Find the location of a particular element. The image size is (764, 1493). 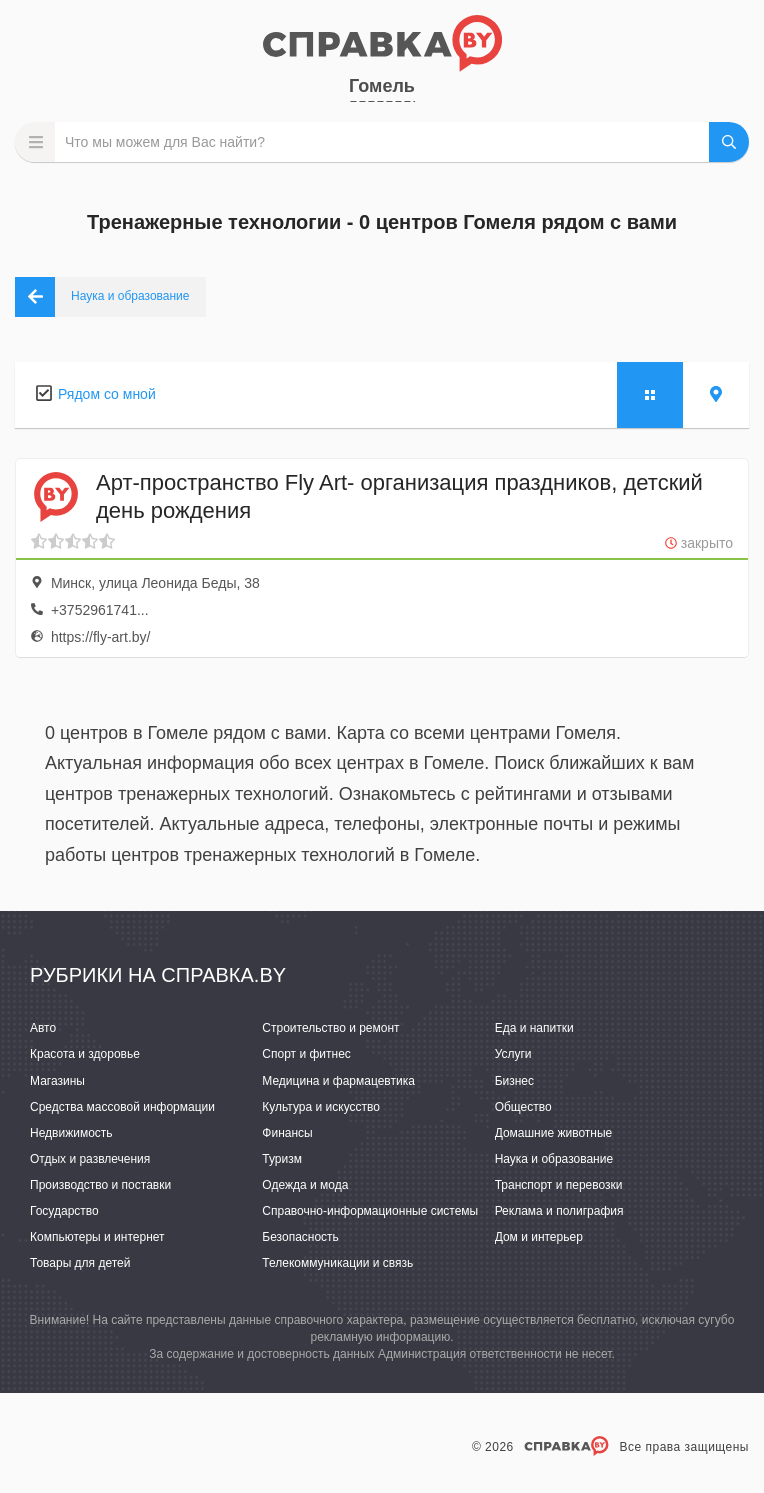

Рядом со мной is located at coordinates (107, 394).